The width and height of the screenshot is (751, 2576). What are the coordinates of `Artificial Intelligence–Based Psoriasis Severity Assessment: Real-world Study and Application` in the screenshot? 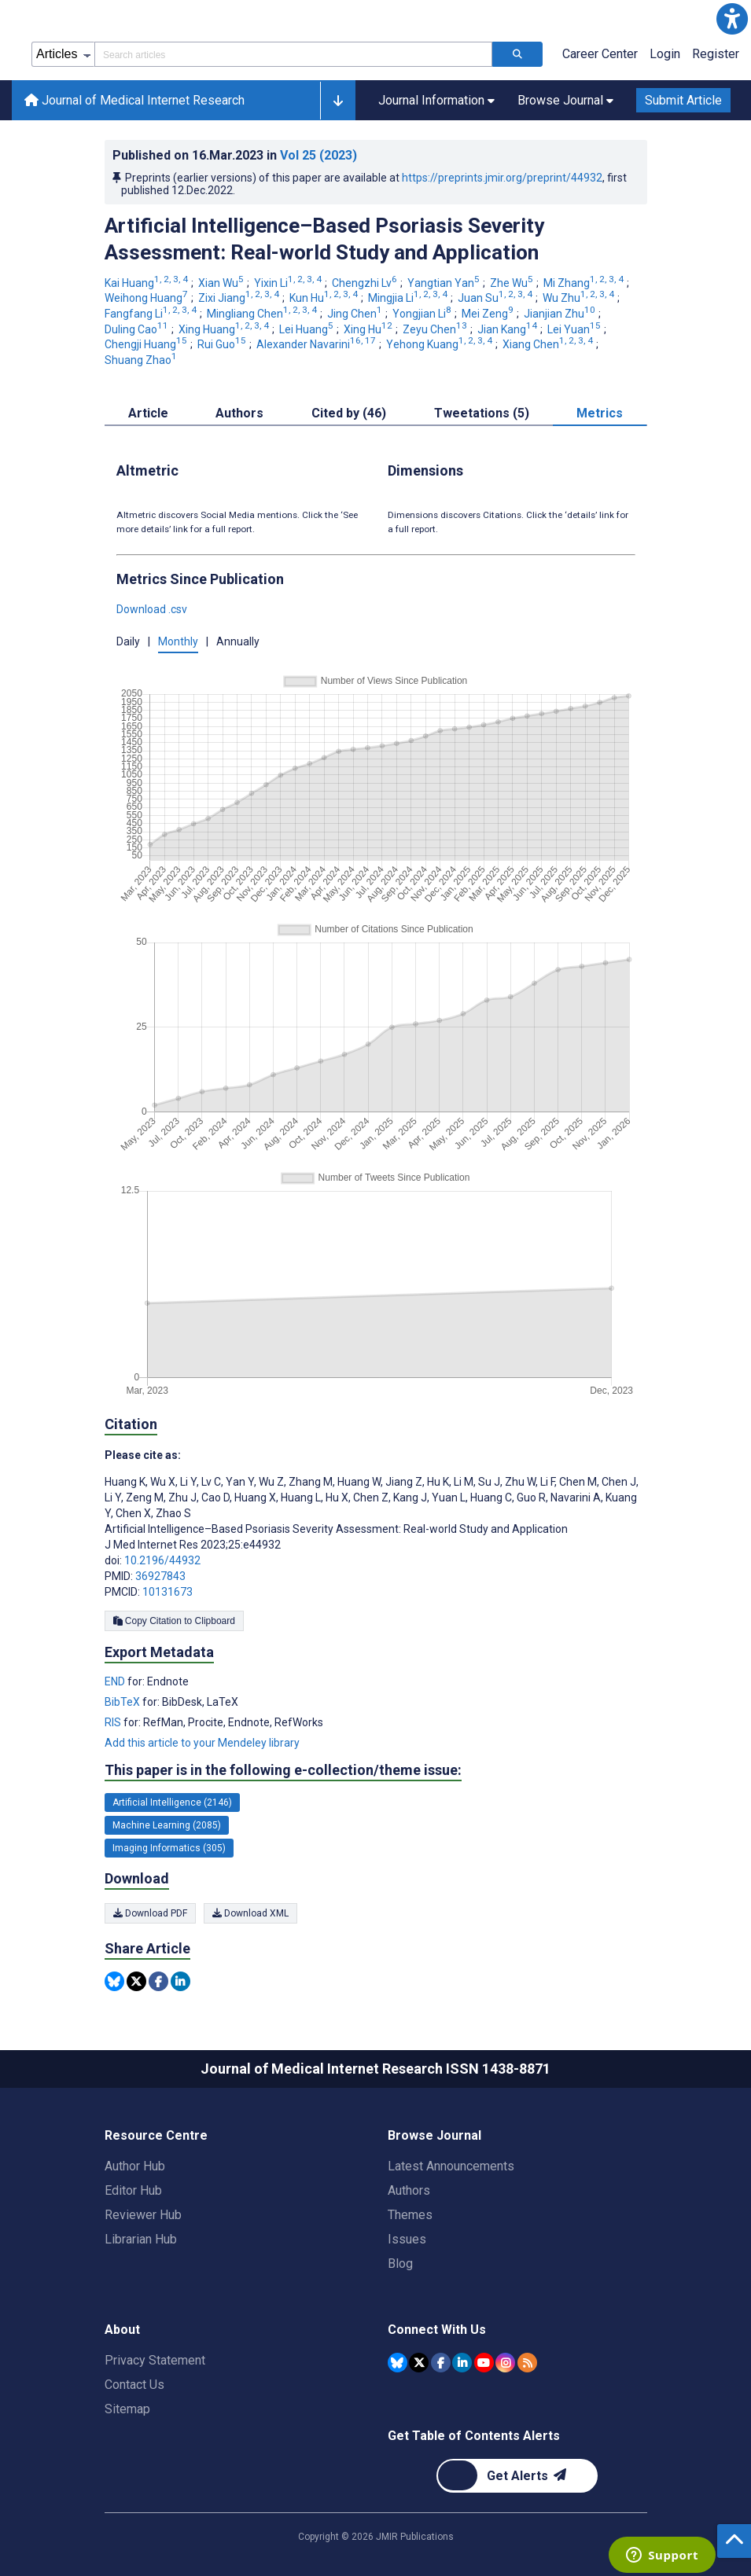 It's located at (324, 239).